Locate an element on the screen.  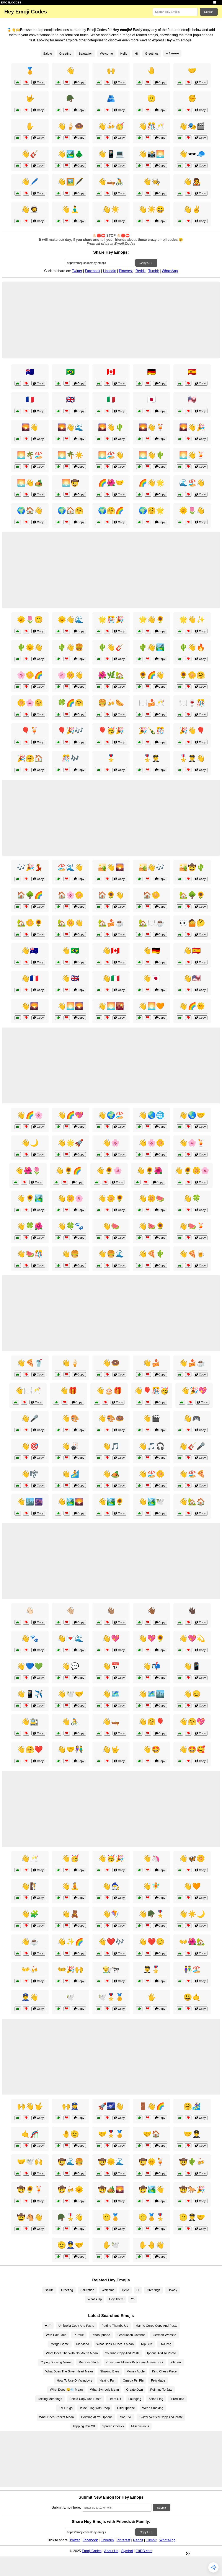
For Drugs is located at coordinates (66, 2408).